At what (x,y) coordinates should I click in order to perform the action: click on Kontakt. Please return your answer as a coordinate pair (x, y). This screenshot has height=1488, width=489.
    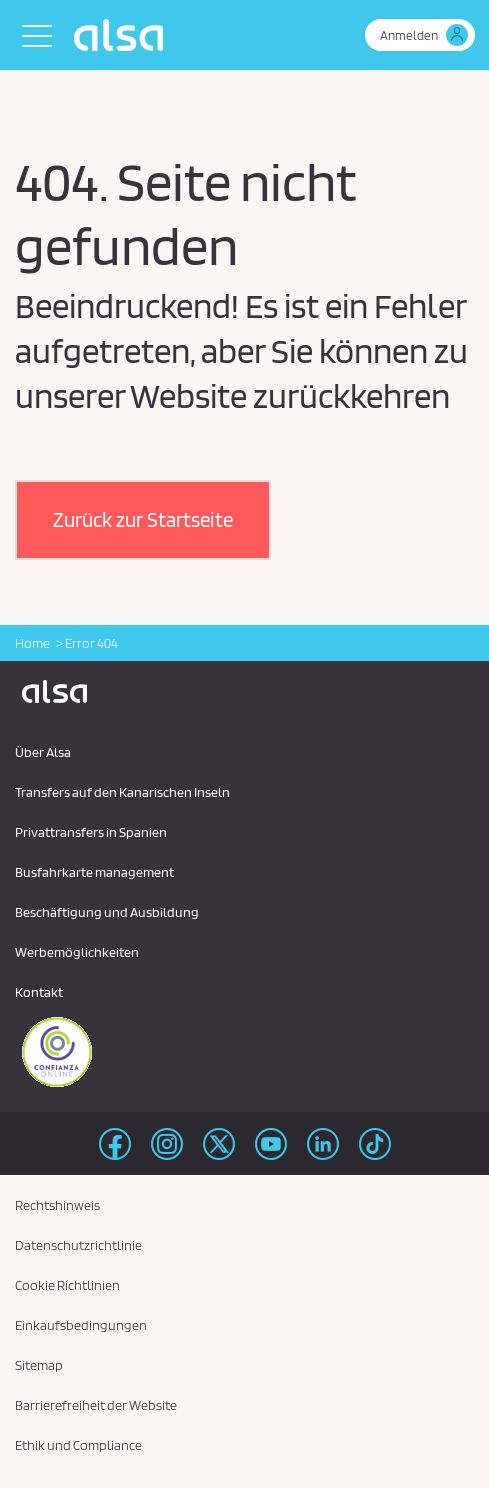
    Looking at the image, I should click on (39, 992).